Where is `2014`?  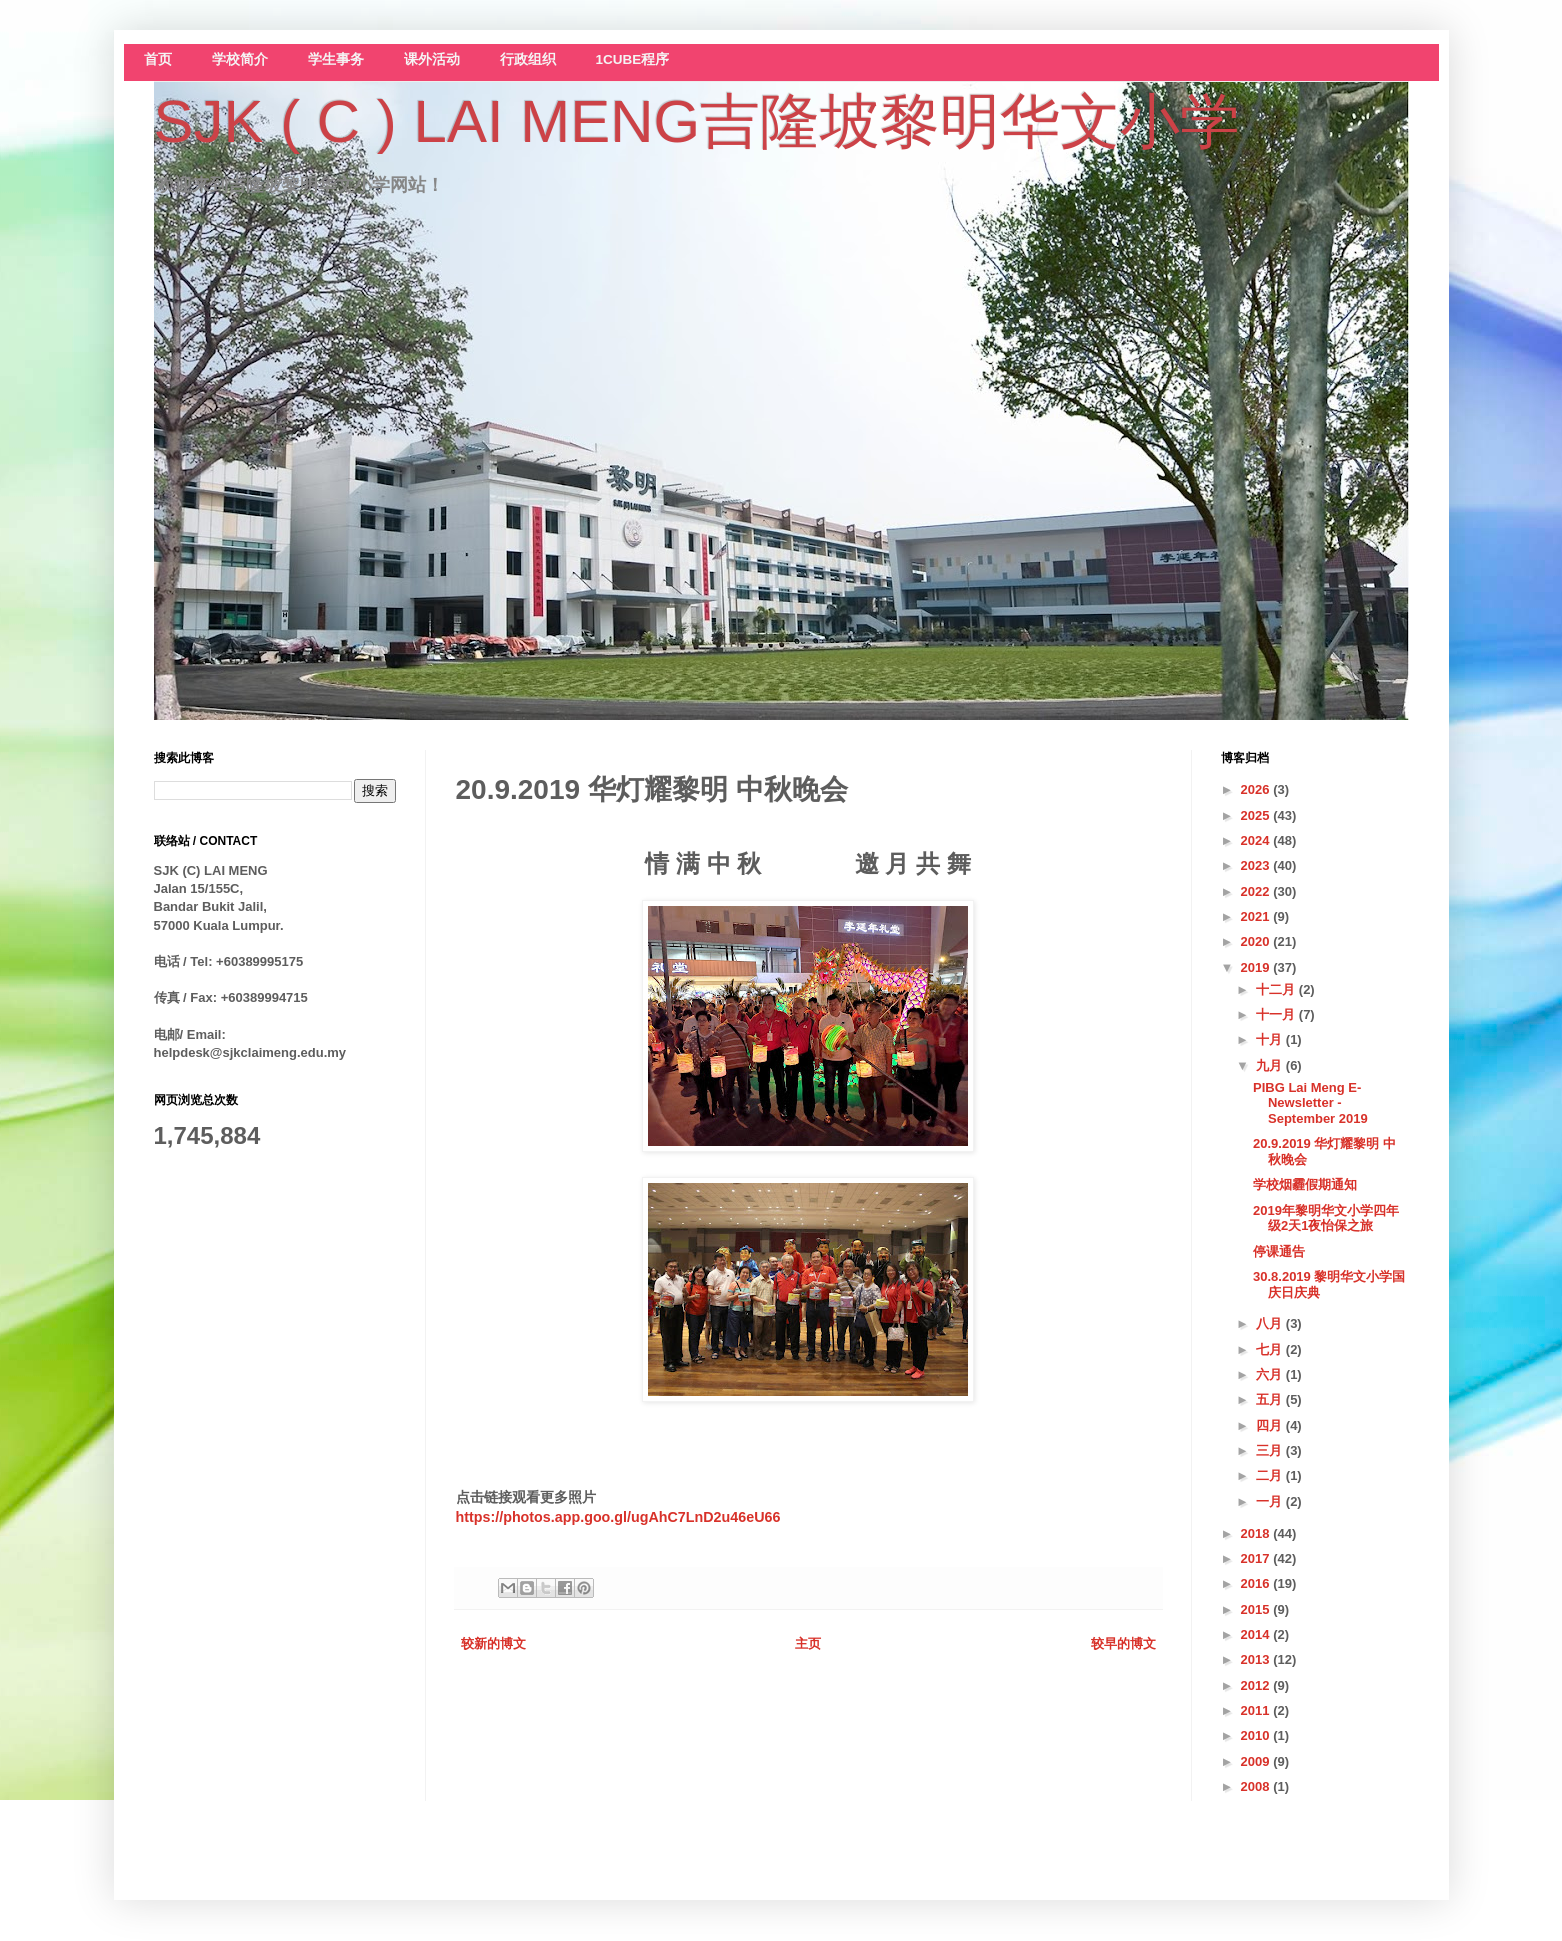
2014 is located at coordinates (1257, 1634).